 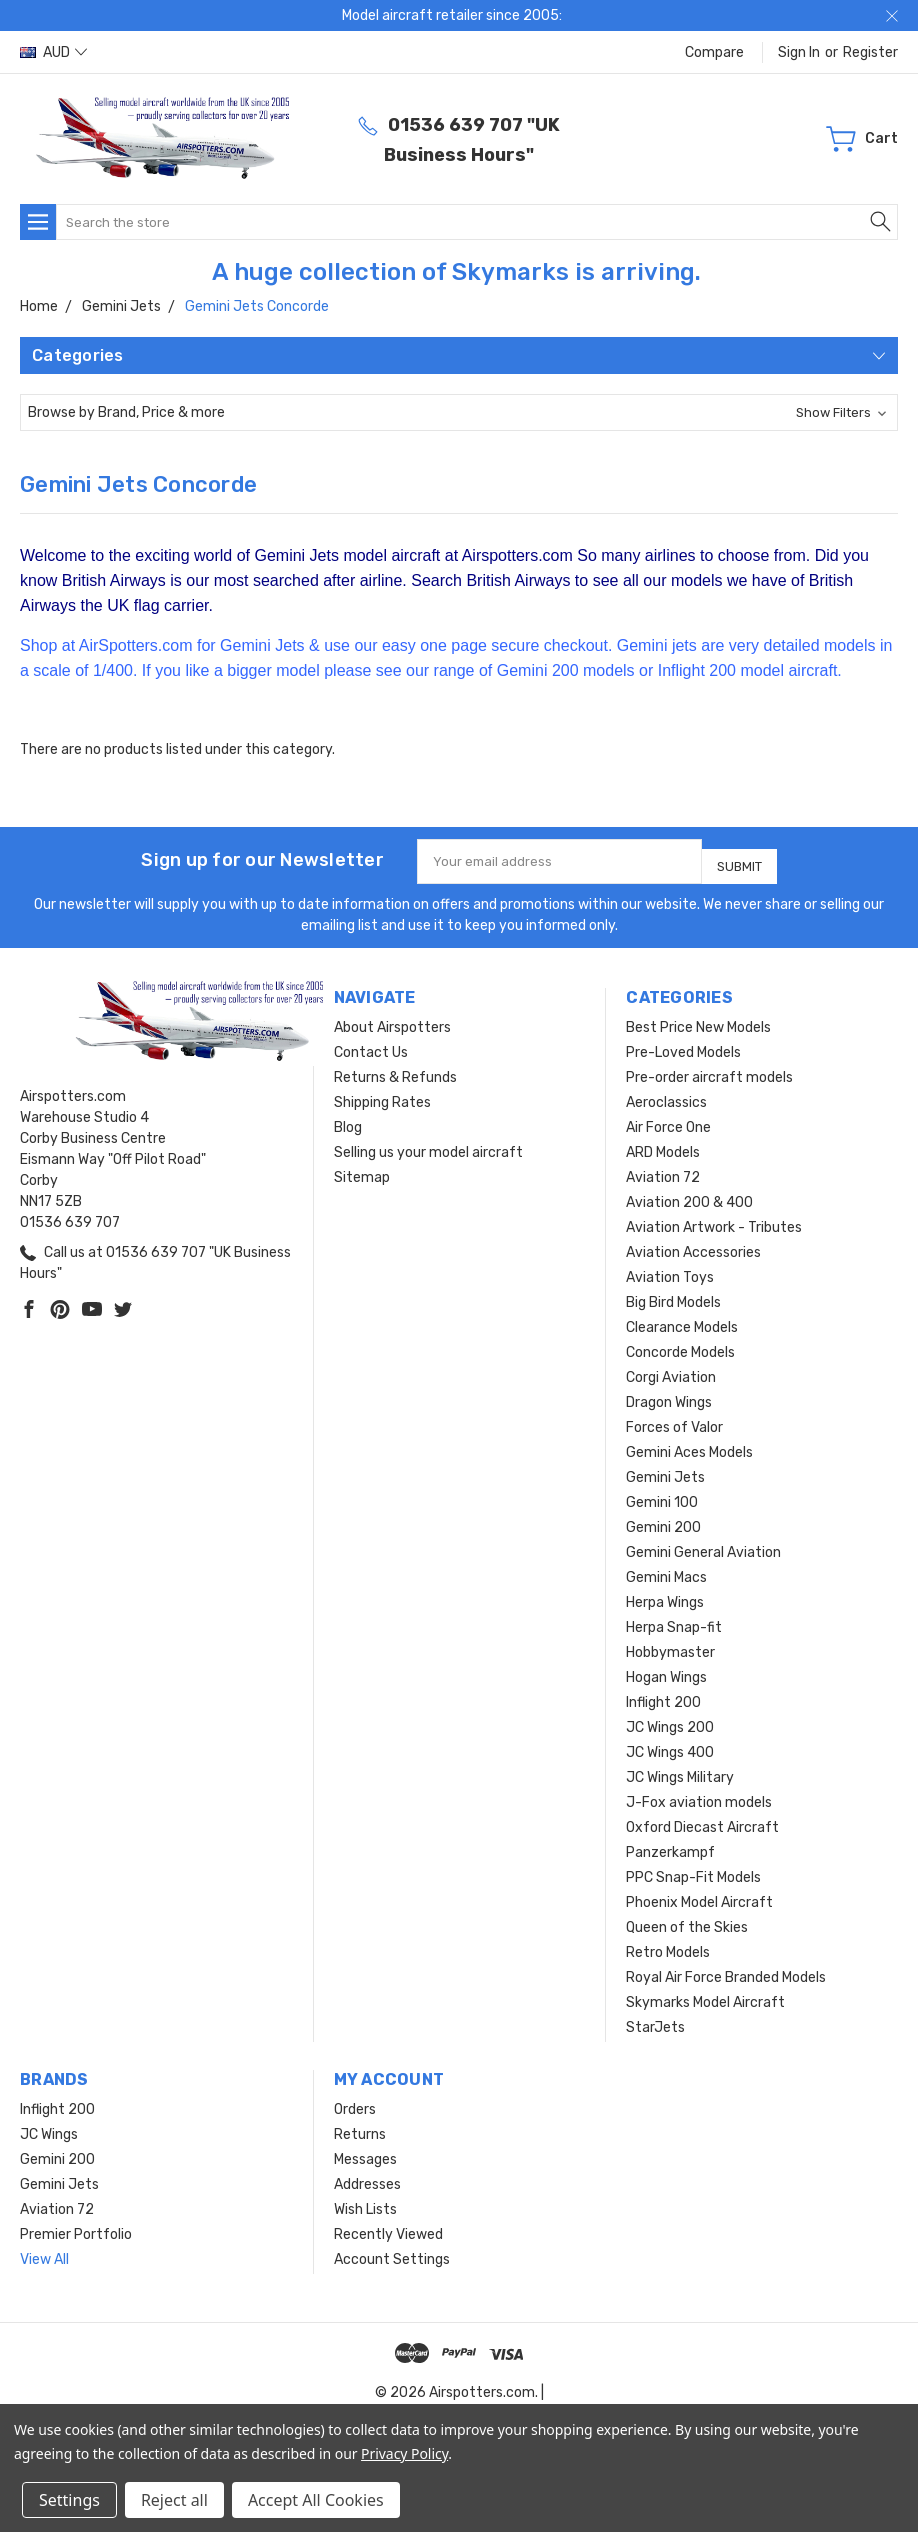 I want to click on Queen of the Skies, so click(x=687, y=1919).